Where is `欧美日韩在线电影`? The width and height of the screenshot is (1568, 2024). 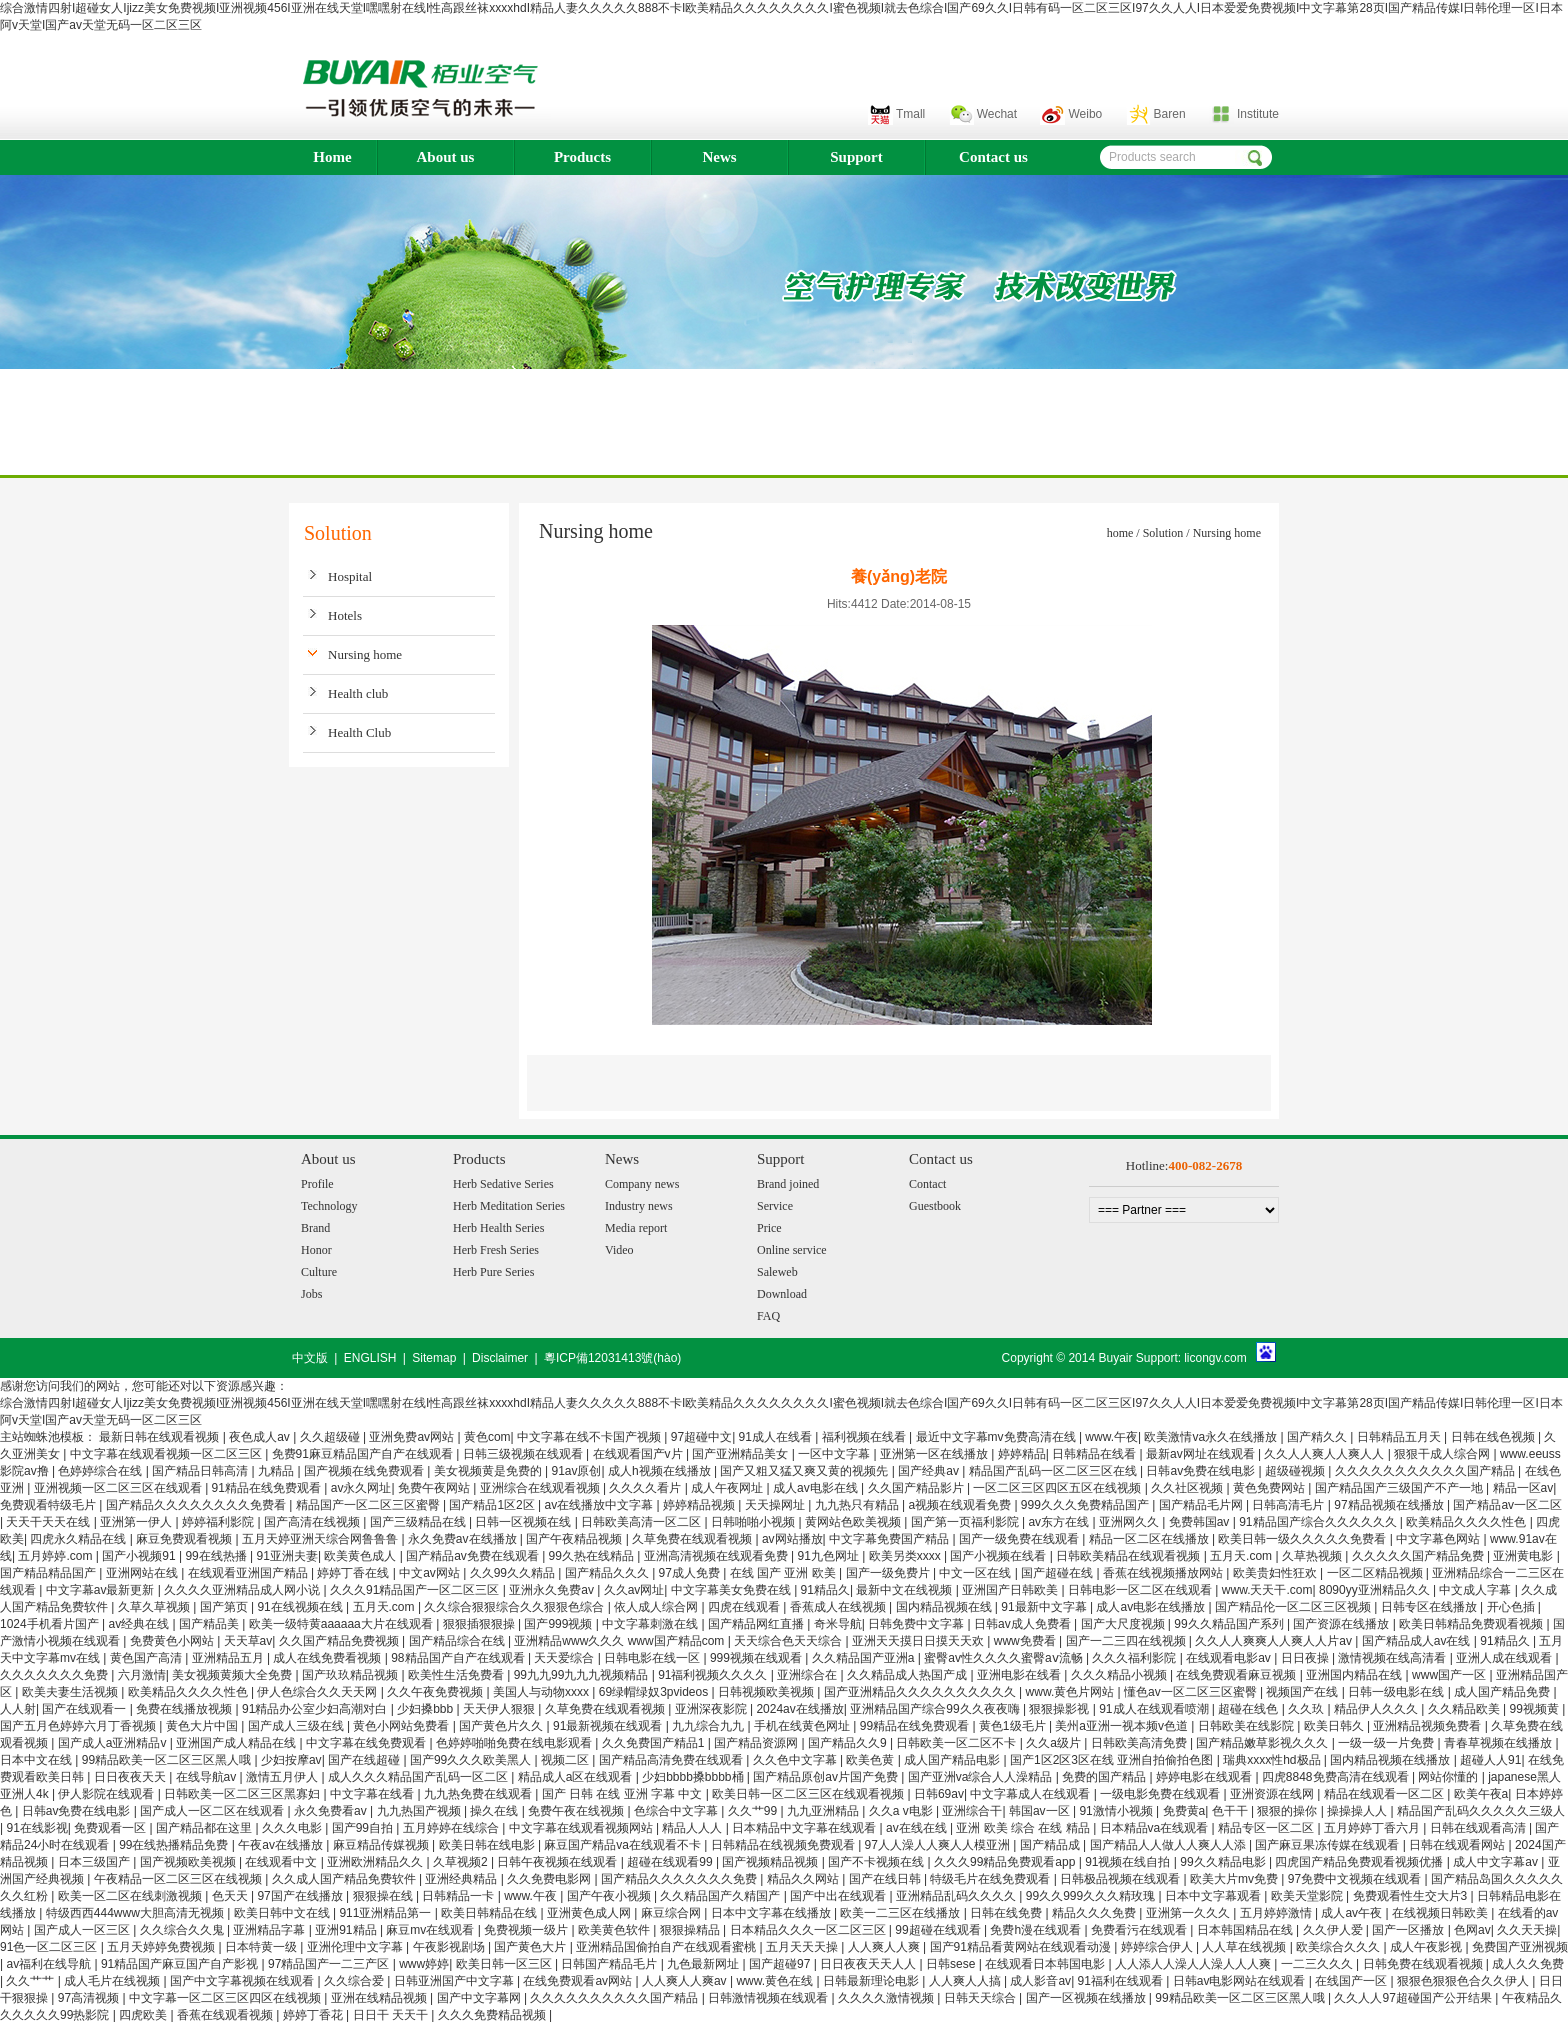
欧美日韩在线电影 is located at coordinates (488, 1845).